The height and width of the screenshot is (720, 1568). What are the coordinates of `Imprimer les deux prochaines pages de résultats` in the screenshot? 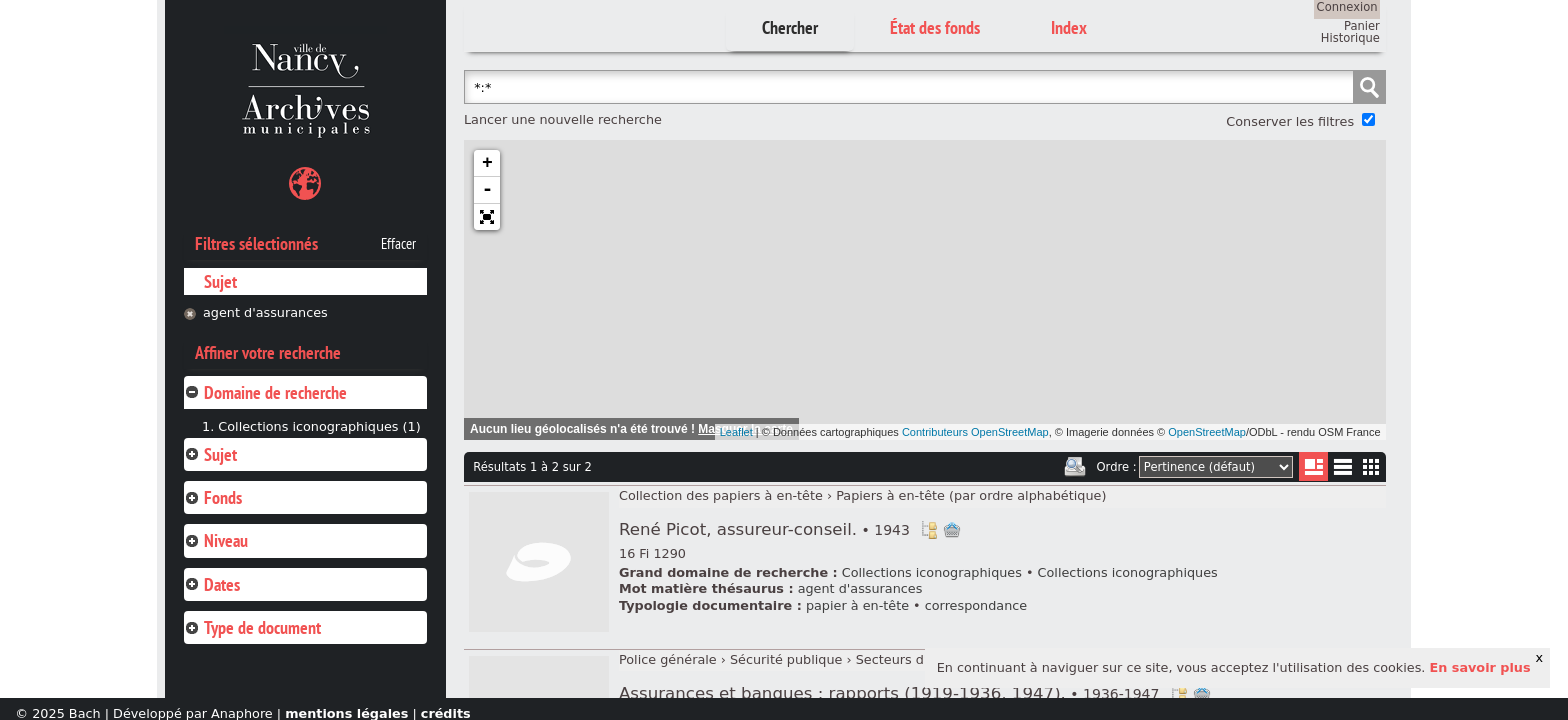 It's located at (1075, 467).